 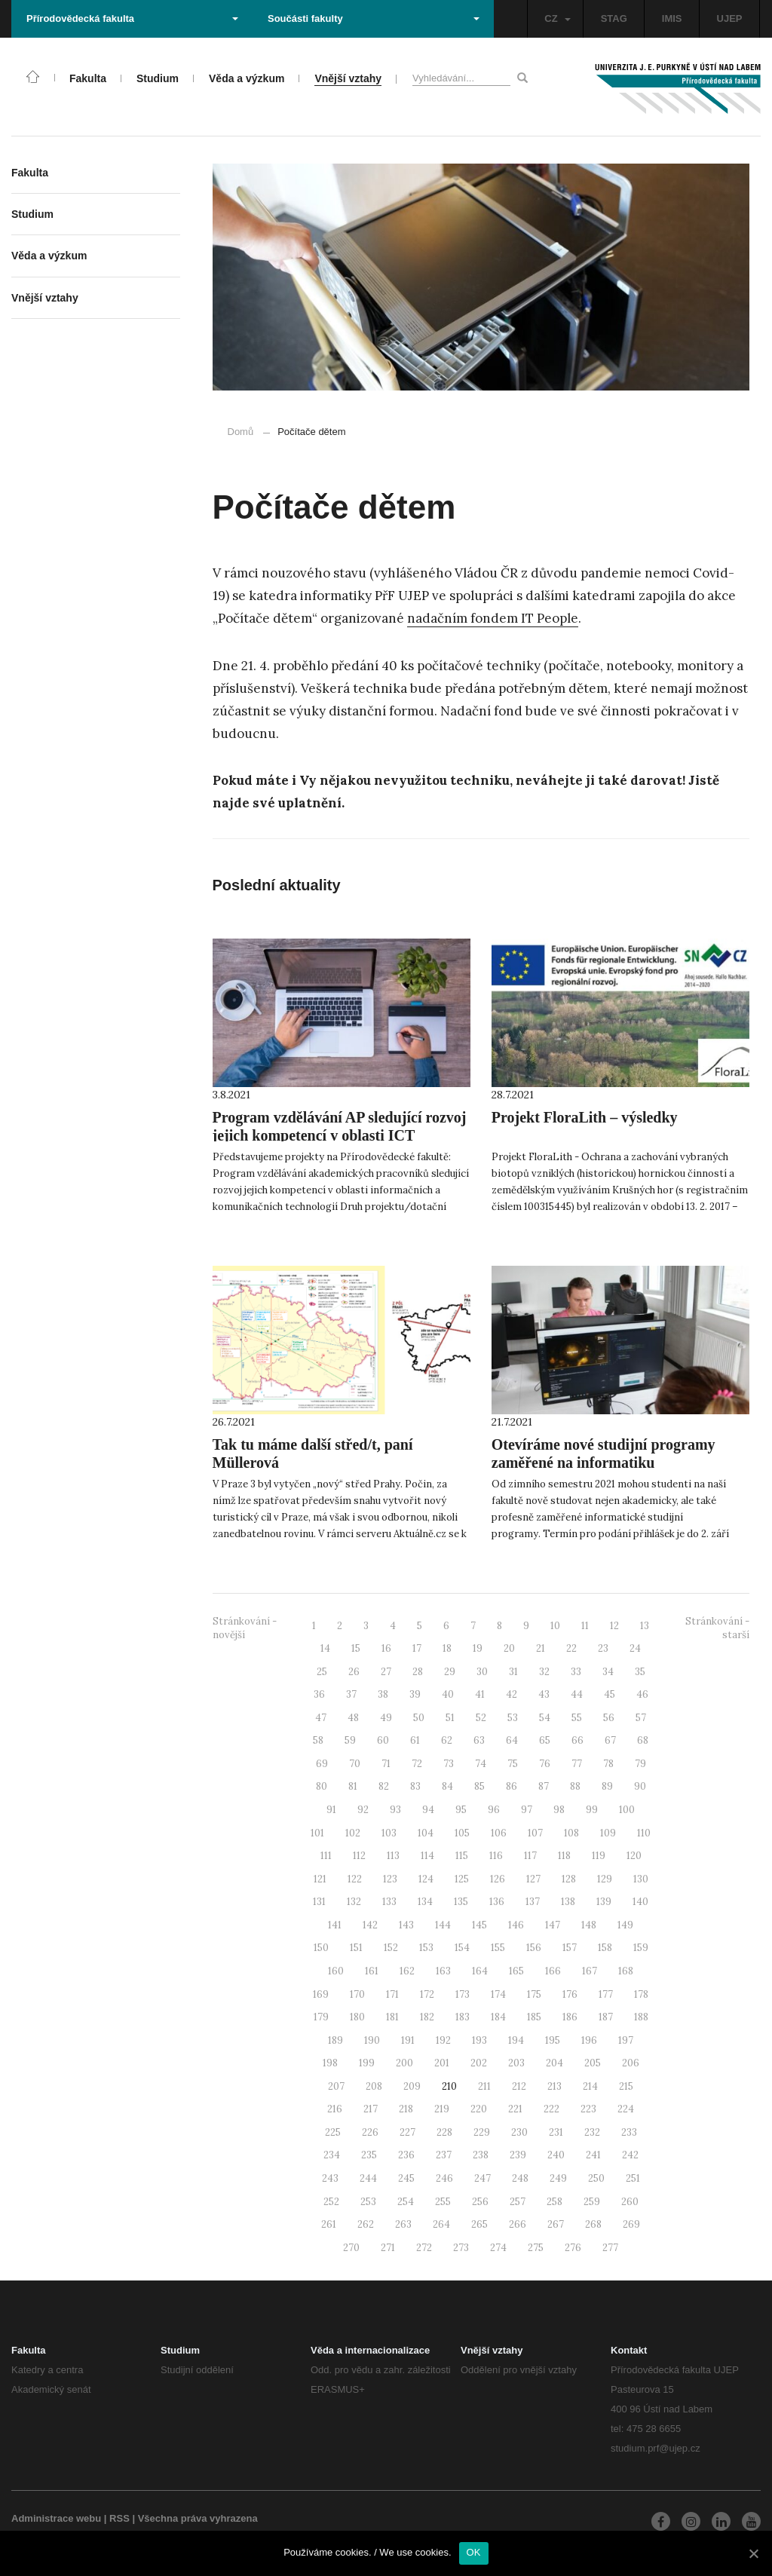 I want to click on 141, so click(x=335, y=1925).